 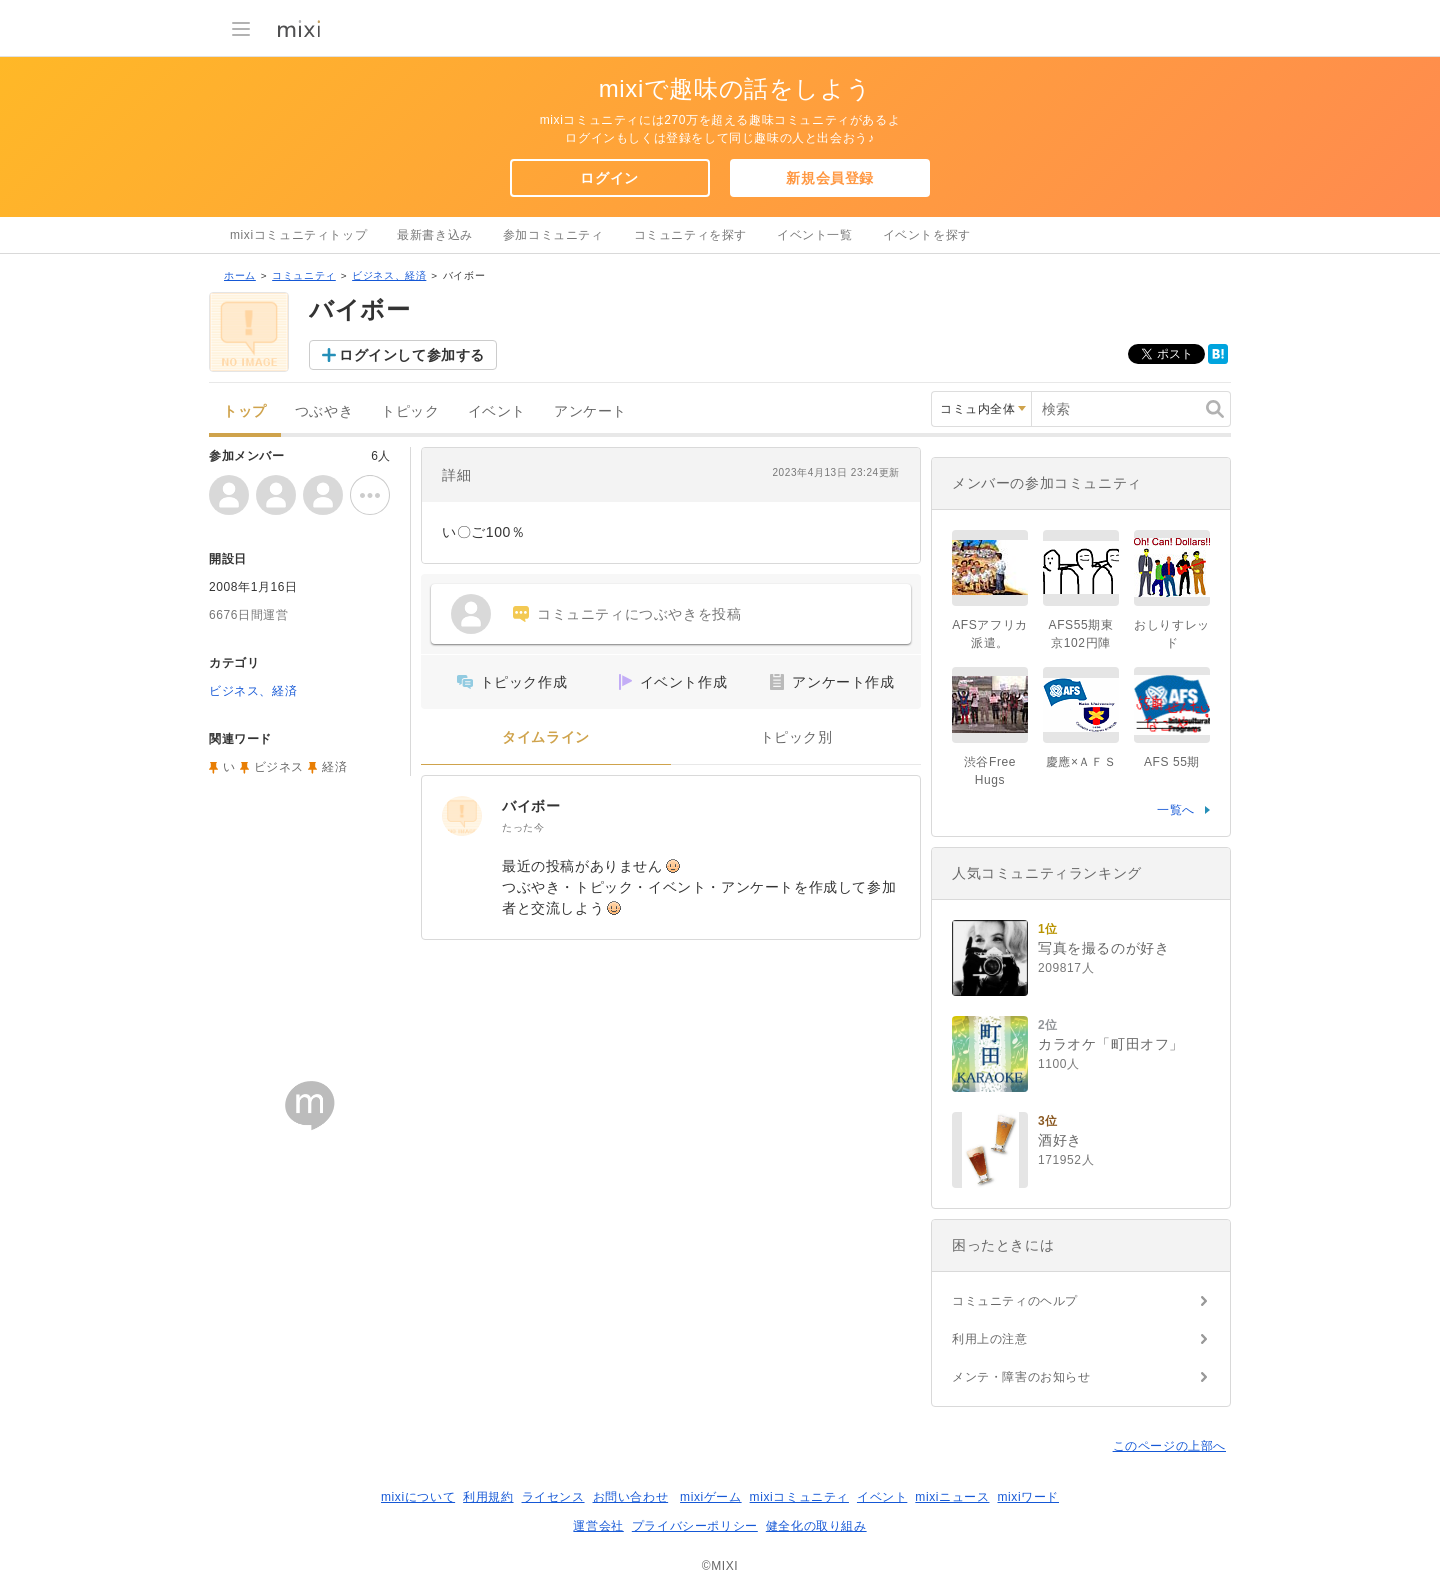 I want to click on バイボー, so click(x=531, y=806).